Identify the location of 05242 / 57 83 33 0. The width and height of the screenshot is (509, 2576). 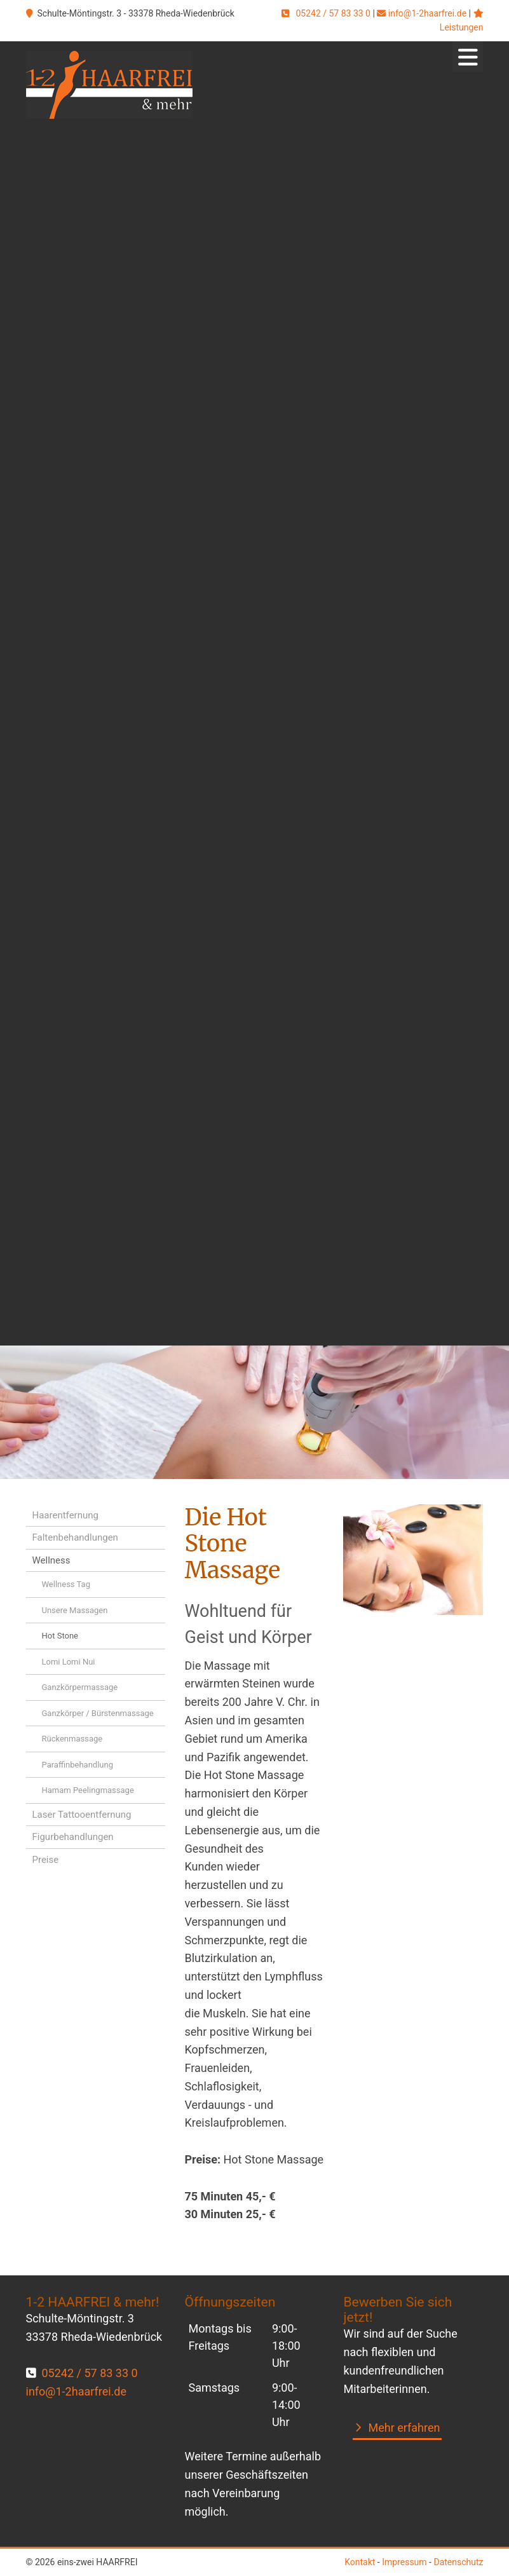
(332, 13).